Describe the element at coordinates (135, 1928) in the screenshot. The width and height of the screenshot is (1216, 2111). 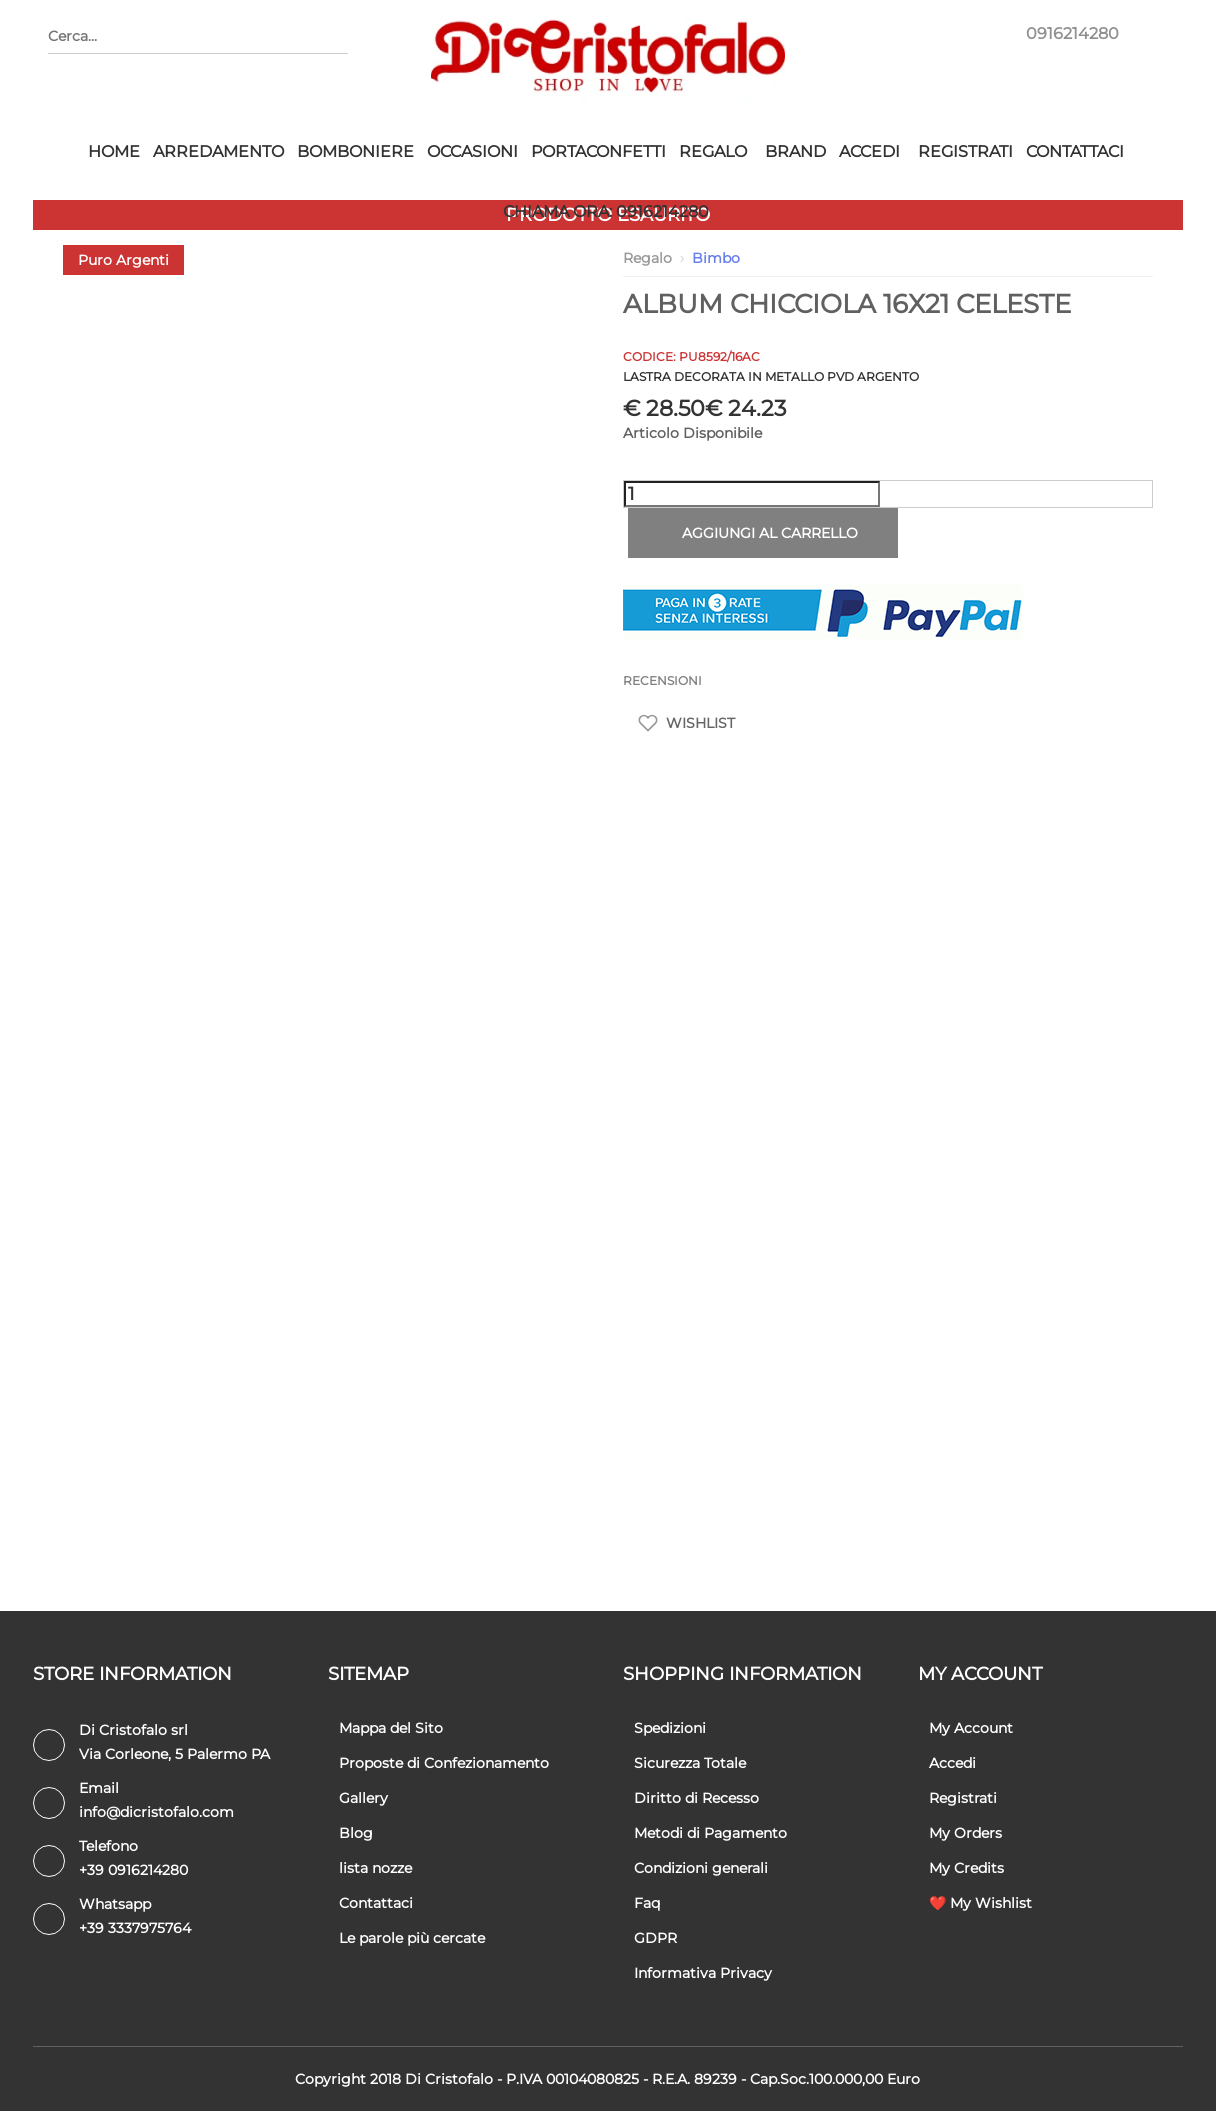
I see `+39 3337975764` at that location.